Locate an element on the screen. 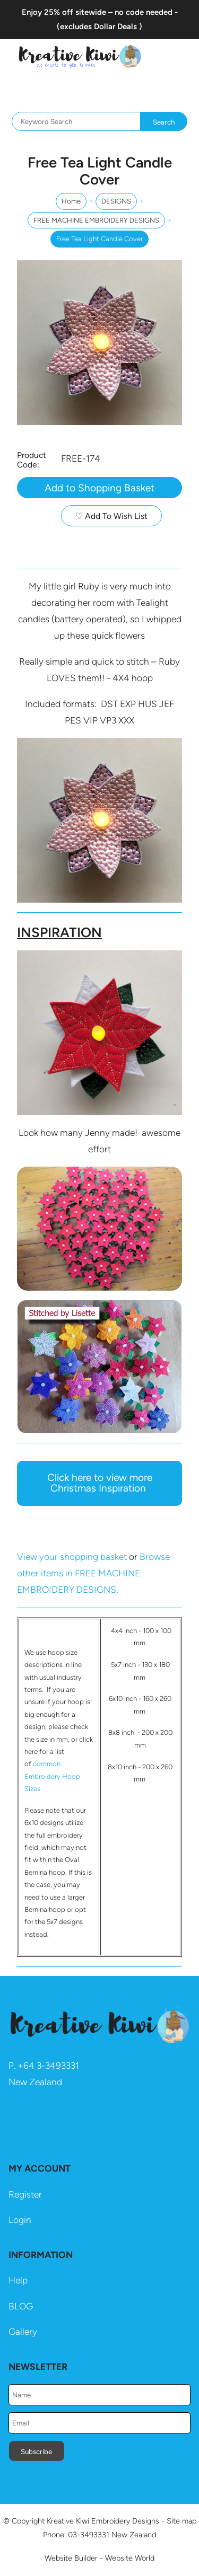 This screenshot has width=199, height=2576. Product Code: is located at coordinates (31, 460).